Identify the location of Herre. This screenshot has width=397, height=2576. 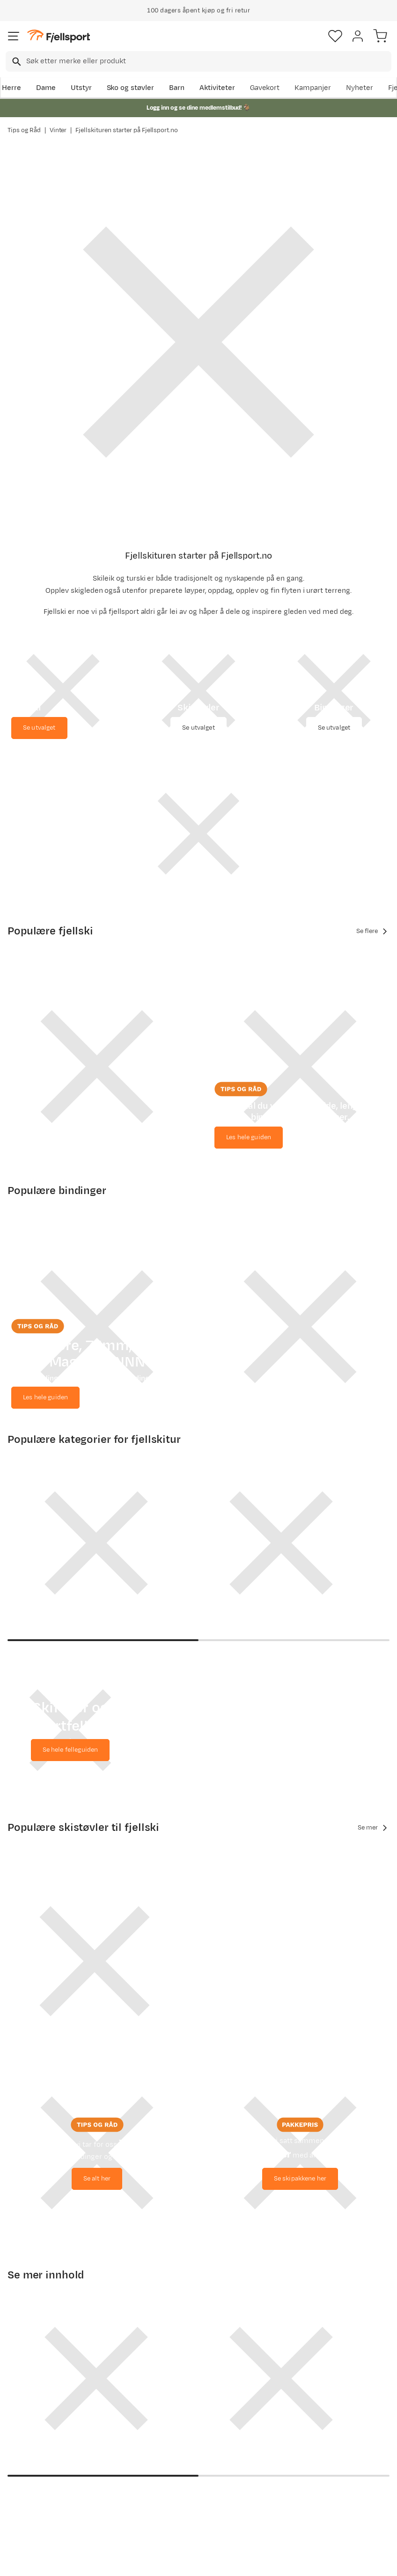
(11, 88).